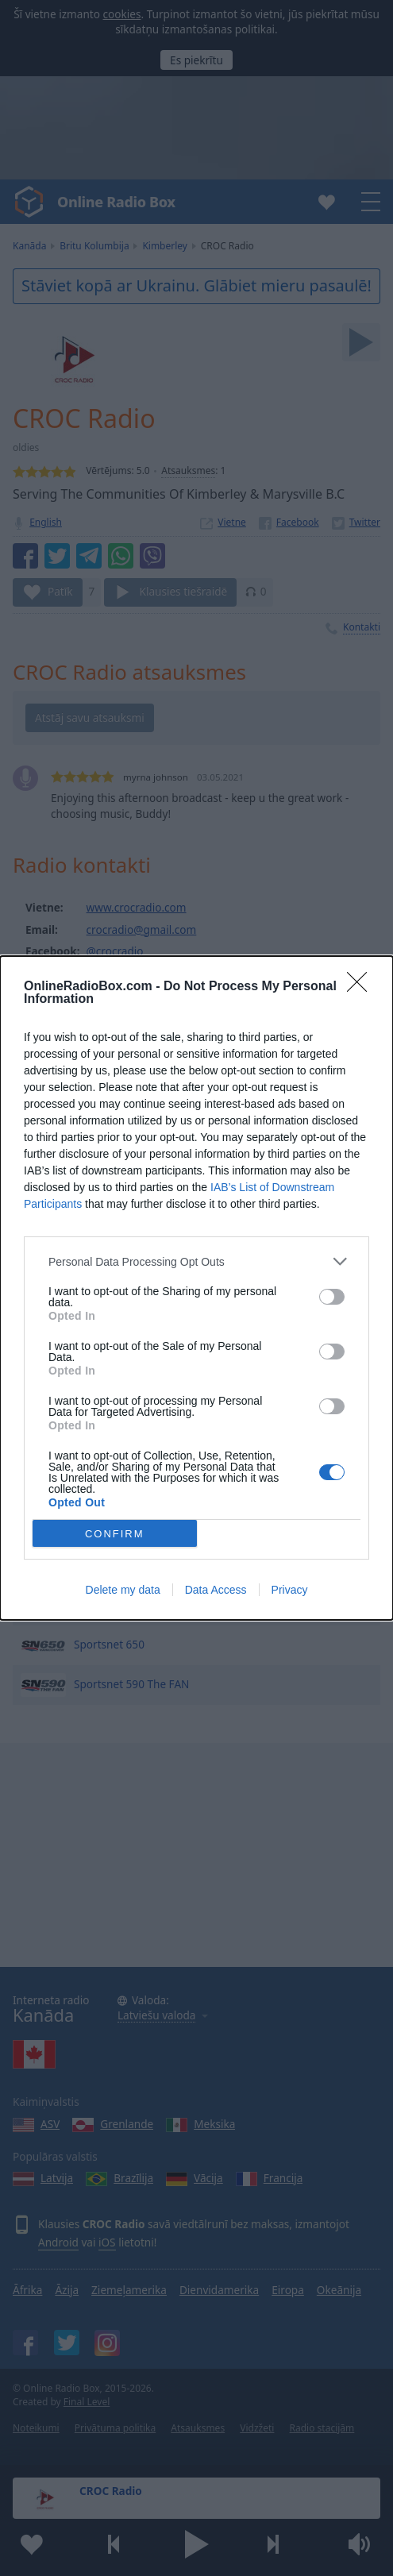  Describe the element at coordinates (123, 1589) in the screenshot. I see `Delete my data` at that location.